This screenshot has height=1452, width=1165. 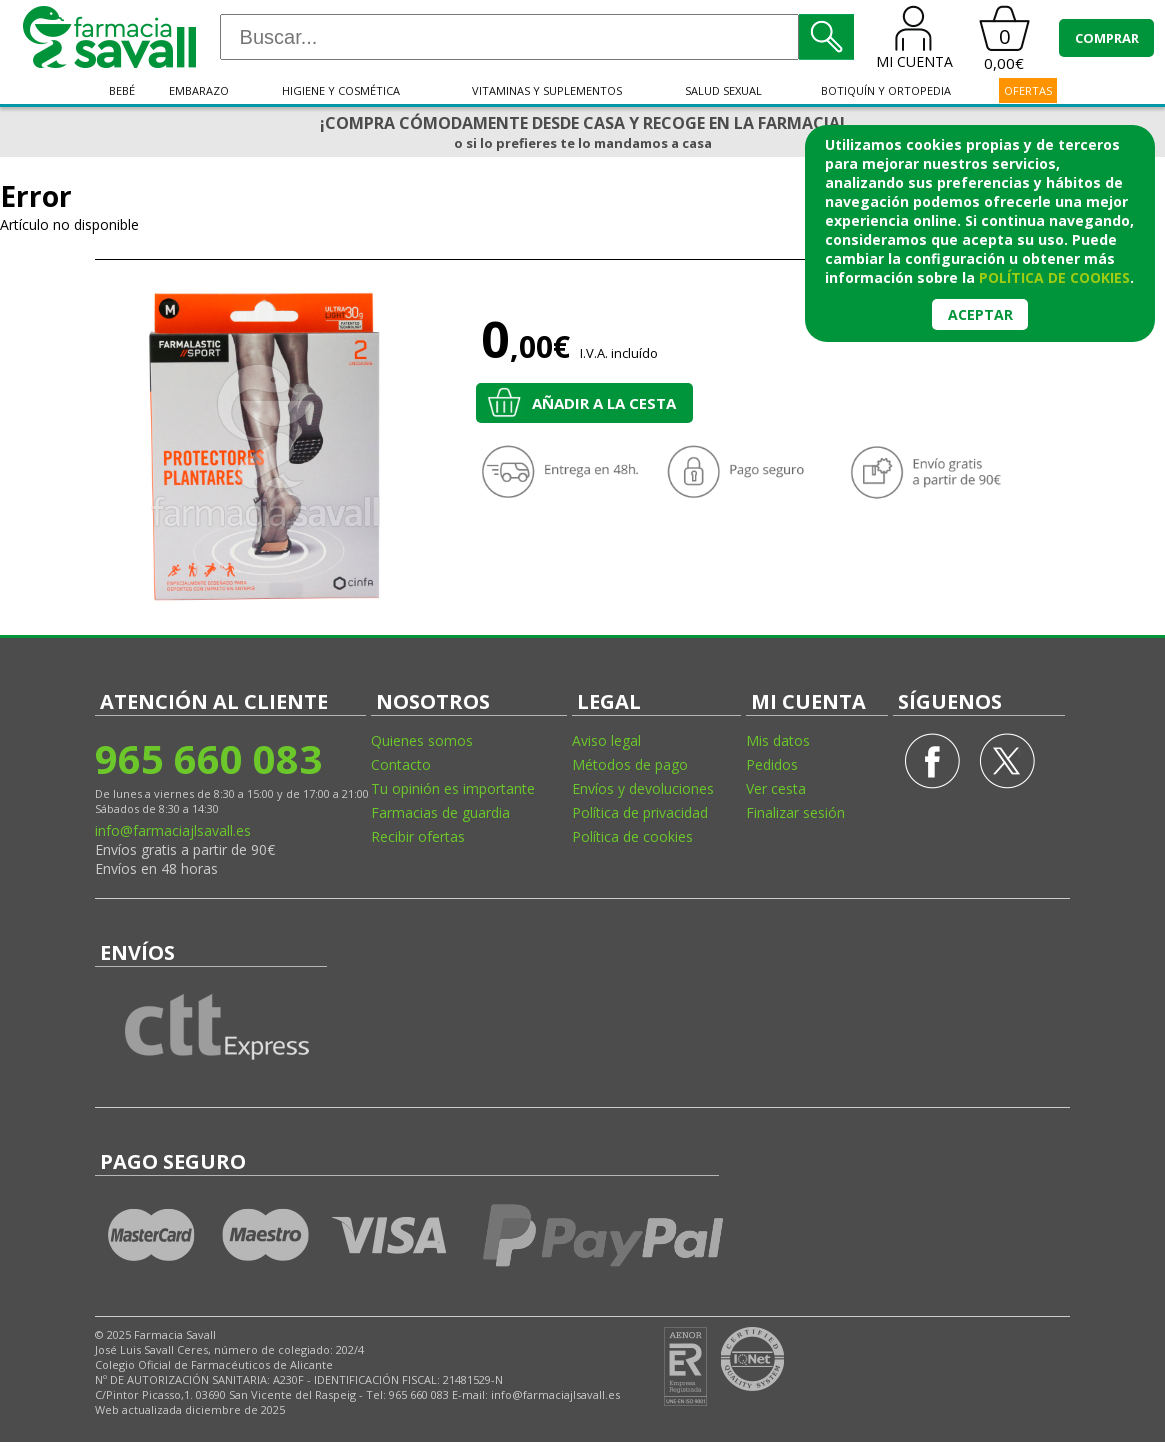 What do you see at coordinates (418, 836) in the screenshot?
I see `Recibir ofertas` at bounding box center [418, 836].